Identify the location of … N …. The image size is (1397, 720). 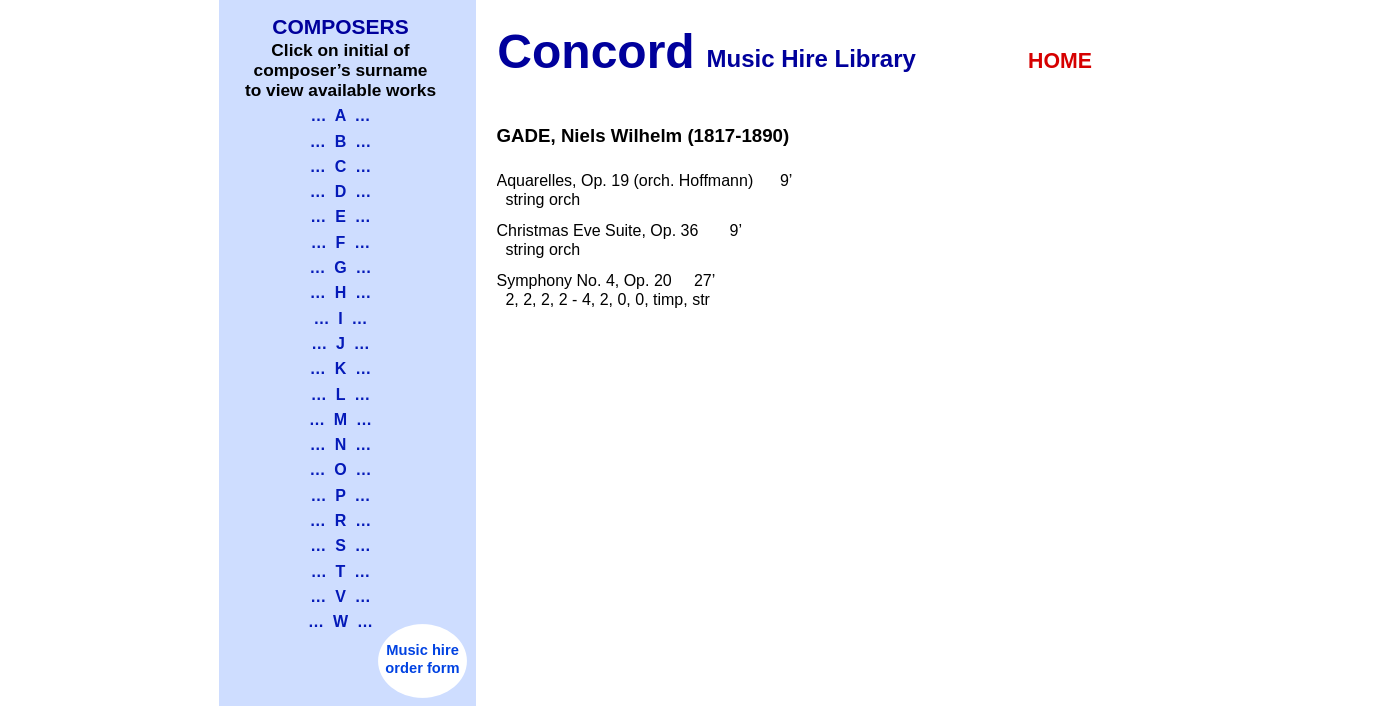
(340, 444).